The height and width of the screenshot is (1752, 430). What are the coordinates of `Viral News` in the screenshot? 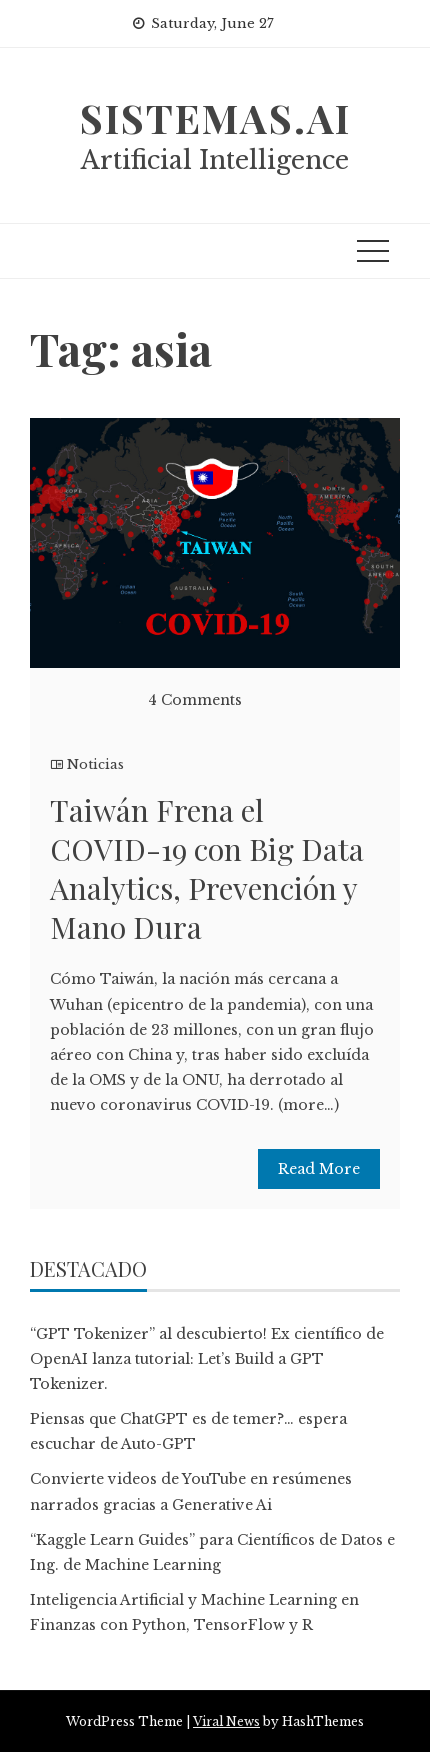 It's located at (226, 1721).